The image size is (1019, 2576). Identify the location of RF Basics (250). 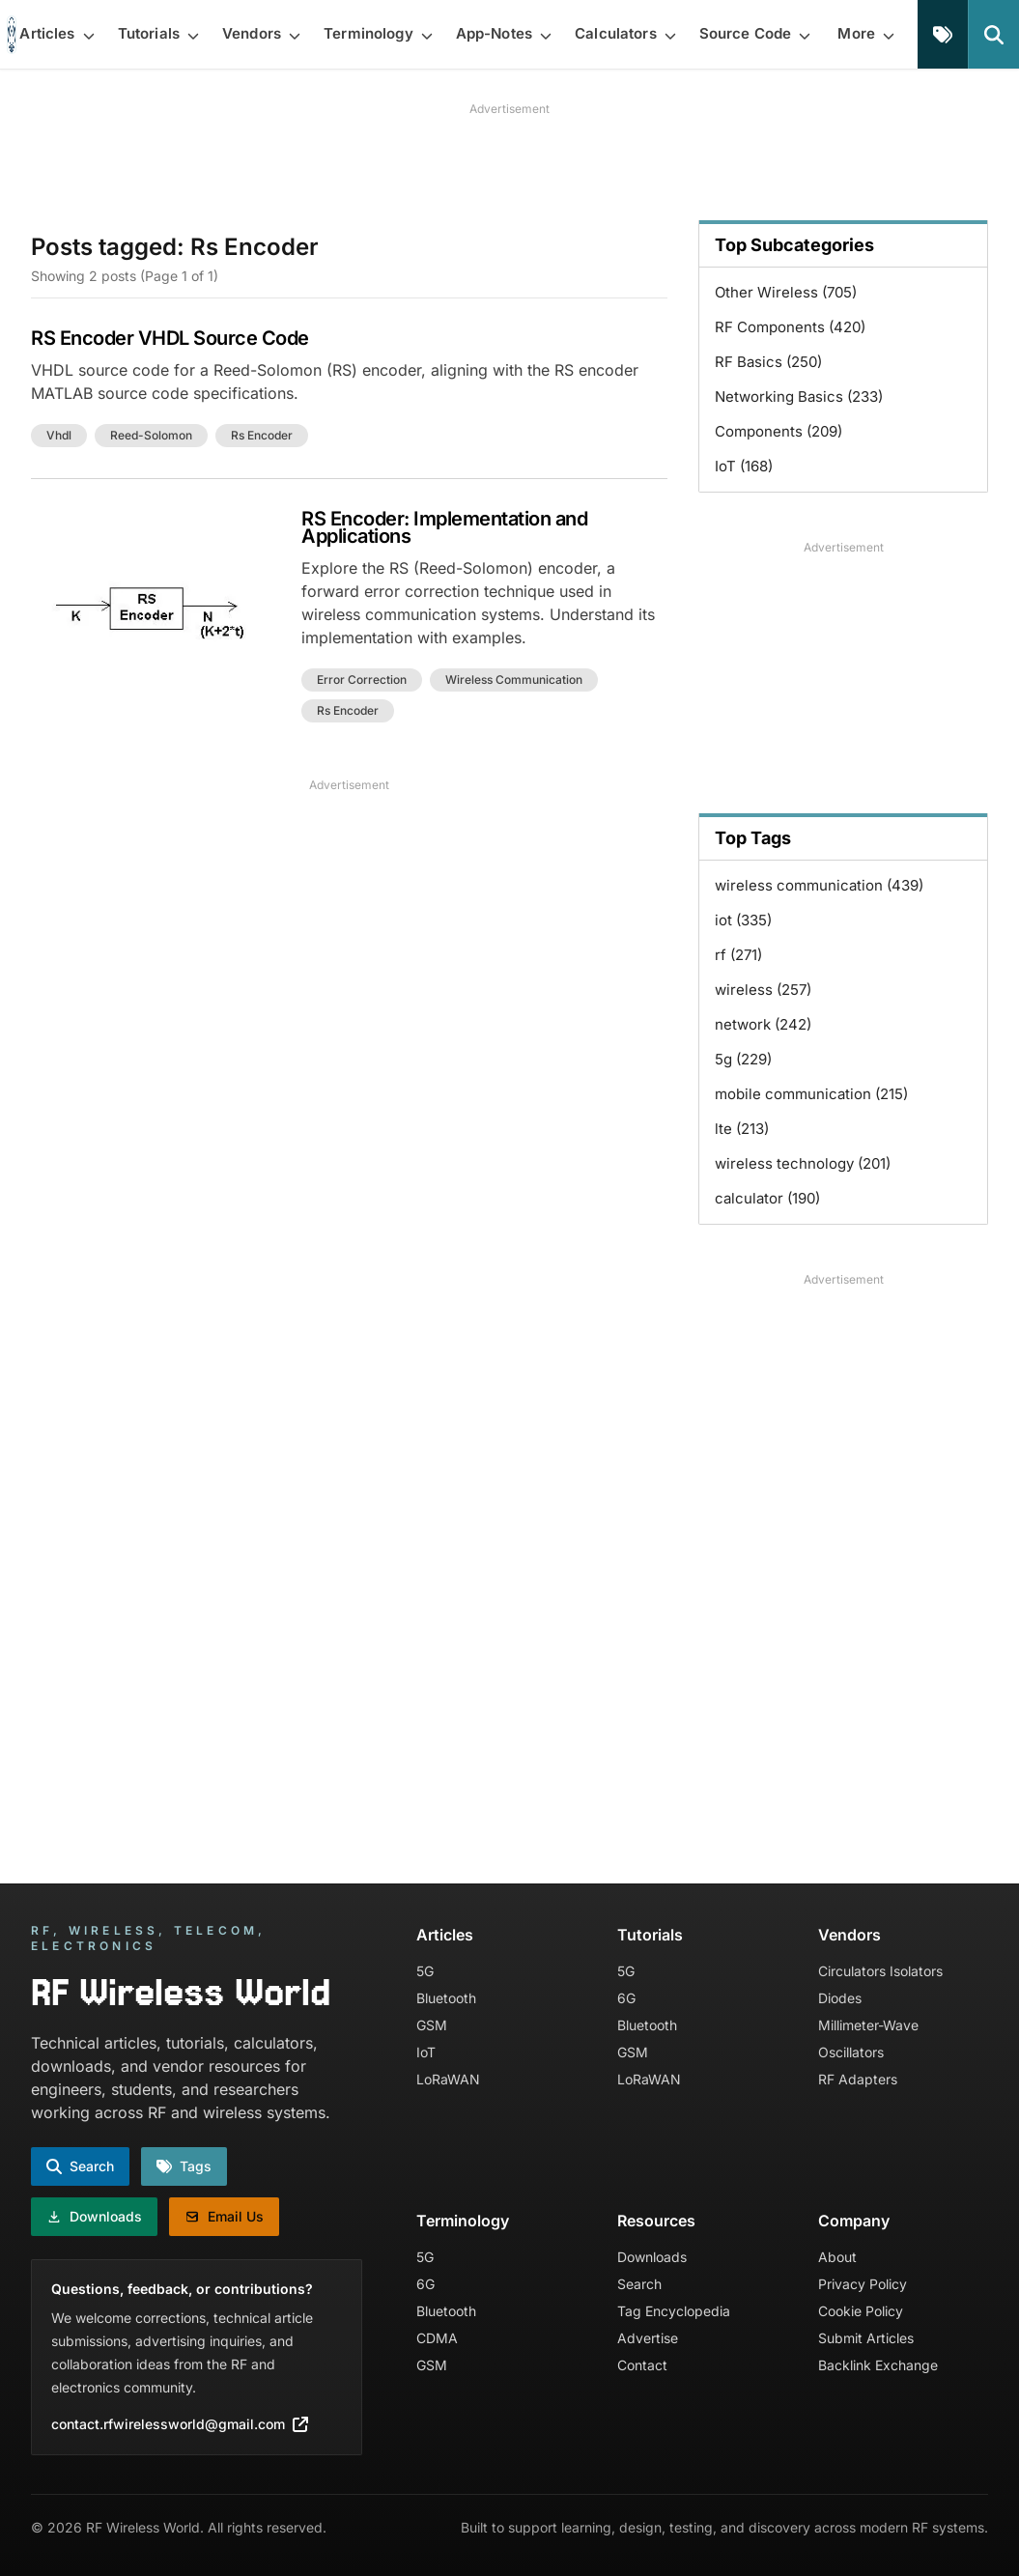
(768, 362).